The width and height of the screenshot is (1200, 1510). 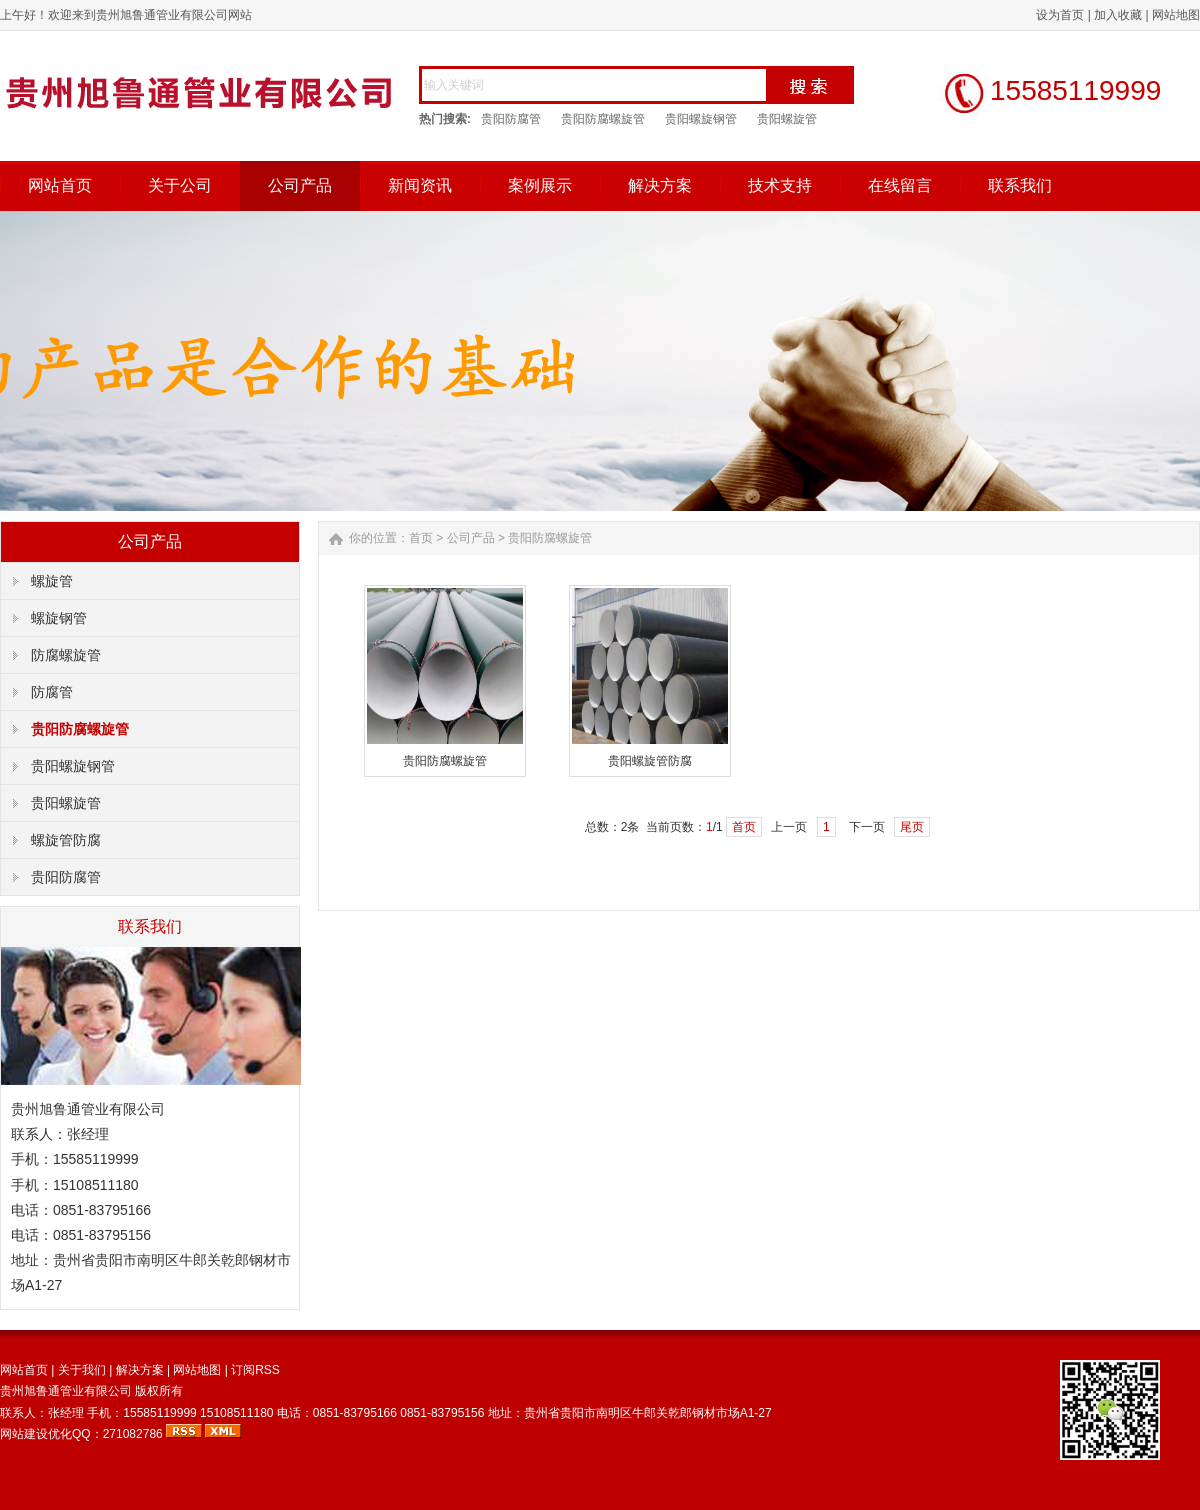 What do you see at coordinates (421, 538) in the screenshot?
I see `首页` at bounding box center [421, 538].